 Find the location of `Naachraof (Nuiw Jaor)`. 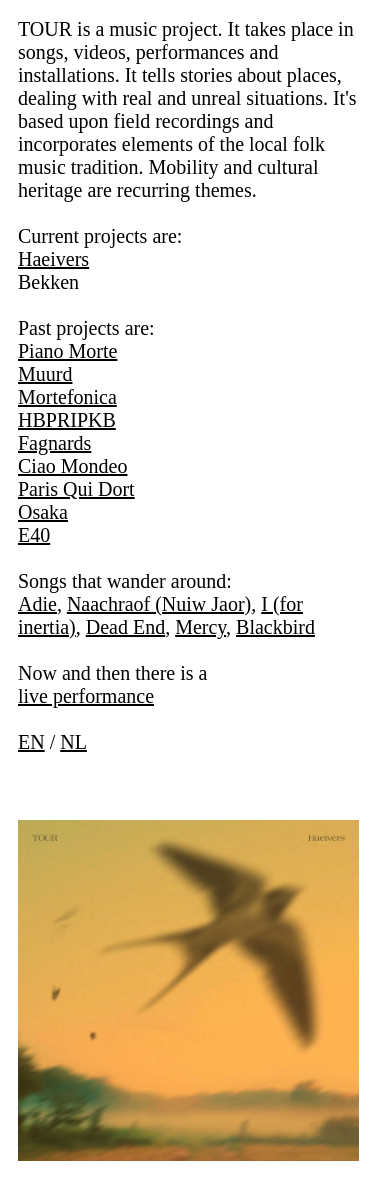

Naachraof (Nuiw Jaor) is located at coordinates (159, 604).